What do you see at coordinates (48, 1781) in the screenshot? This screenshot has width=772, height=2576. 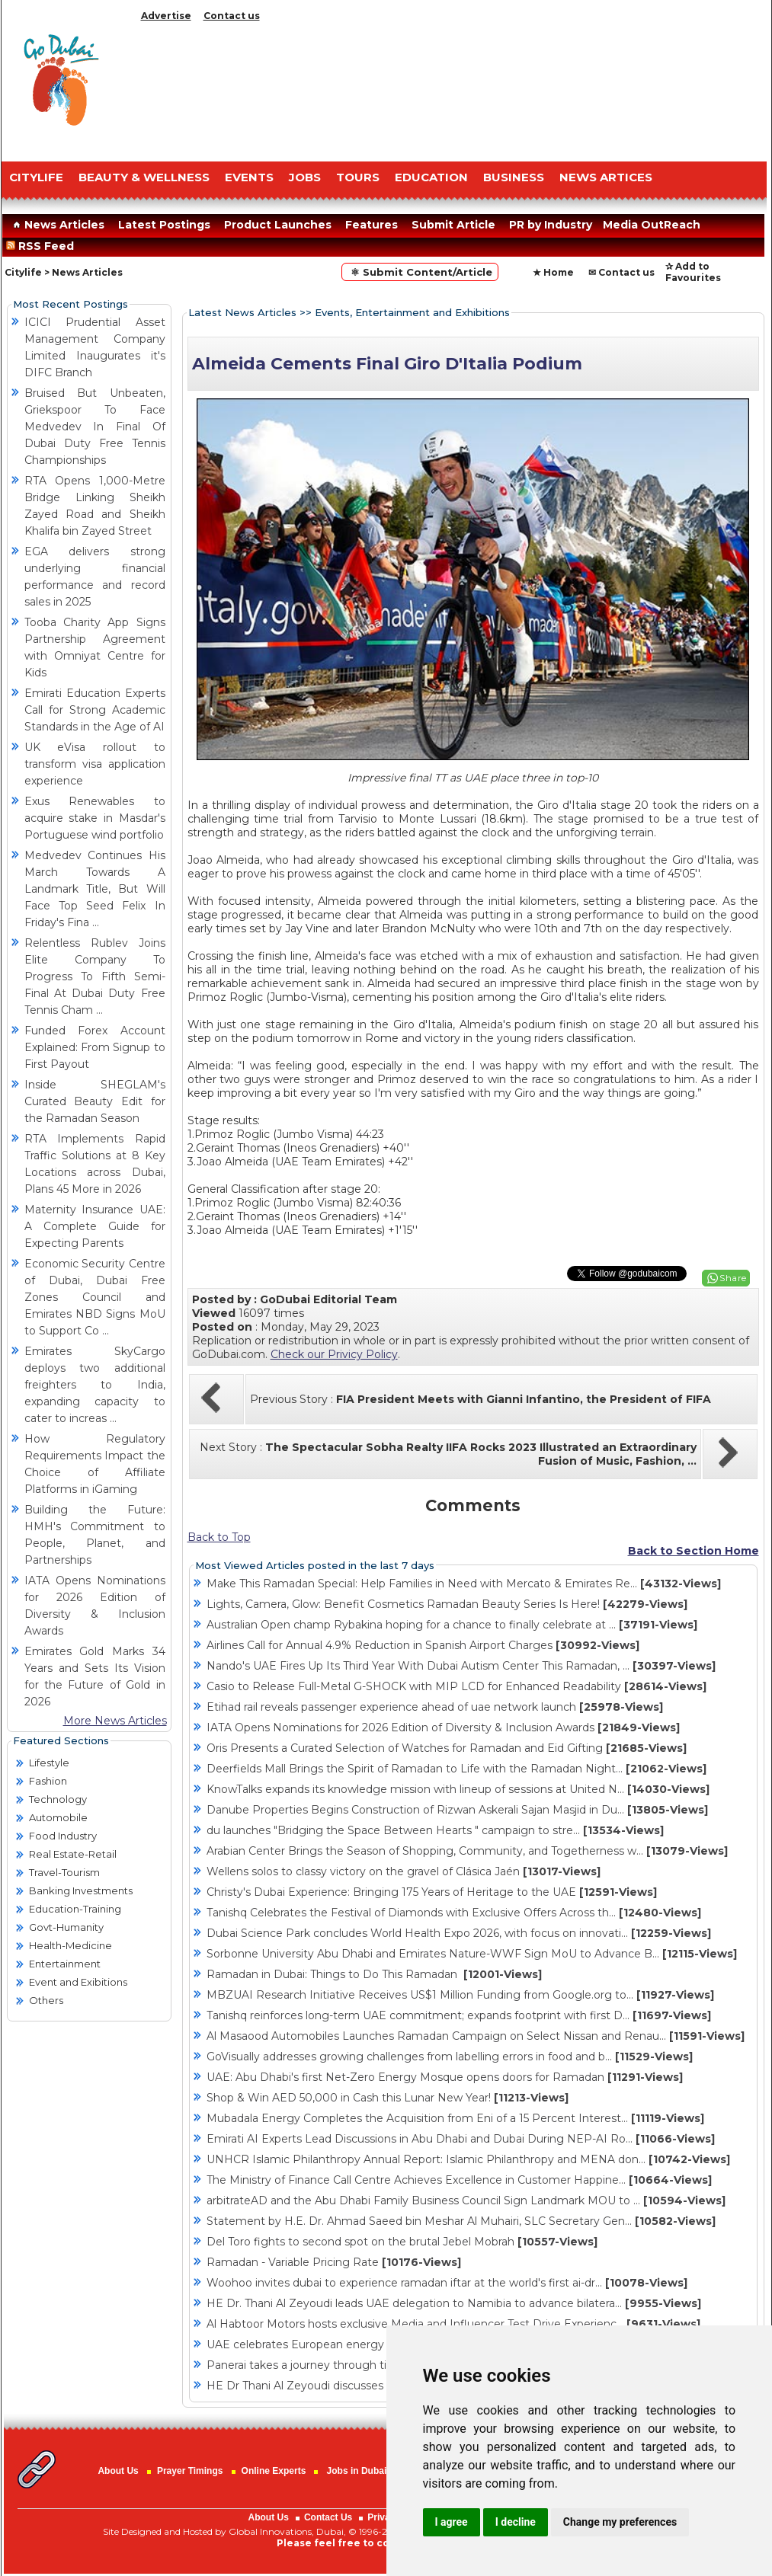 I see `Fashion` at bounding box center [48, 1781].